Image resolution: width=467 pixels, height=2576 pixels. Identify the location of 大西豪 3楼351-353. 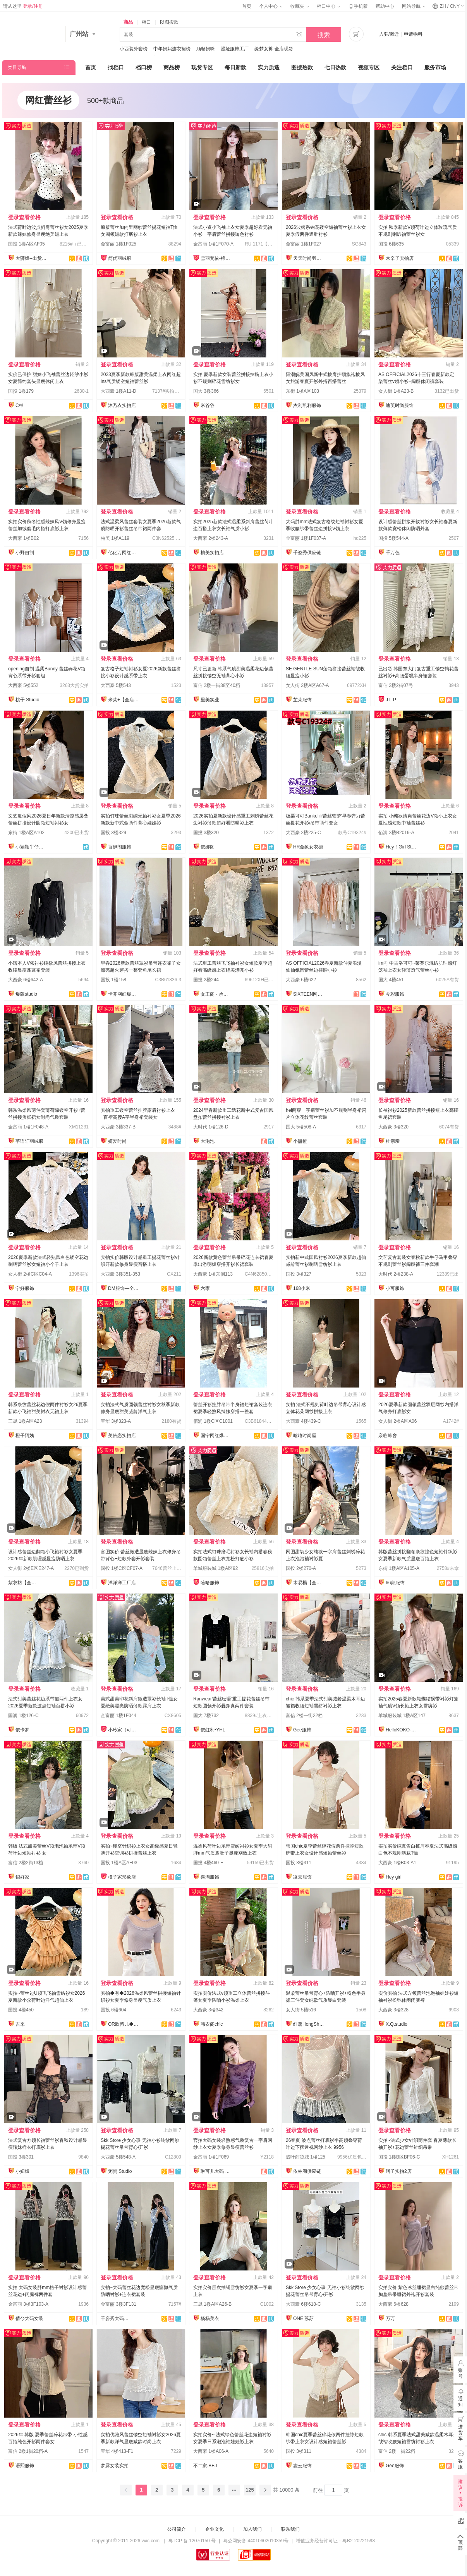
(120, 1274).